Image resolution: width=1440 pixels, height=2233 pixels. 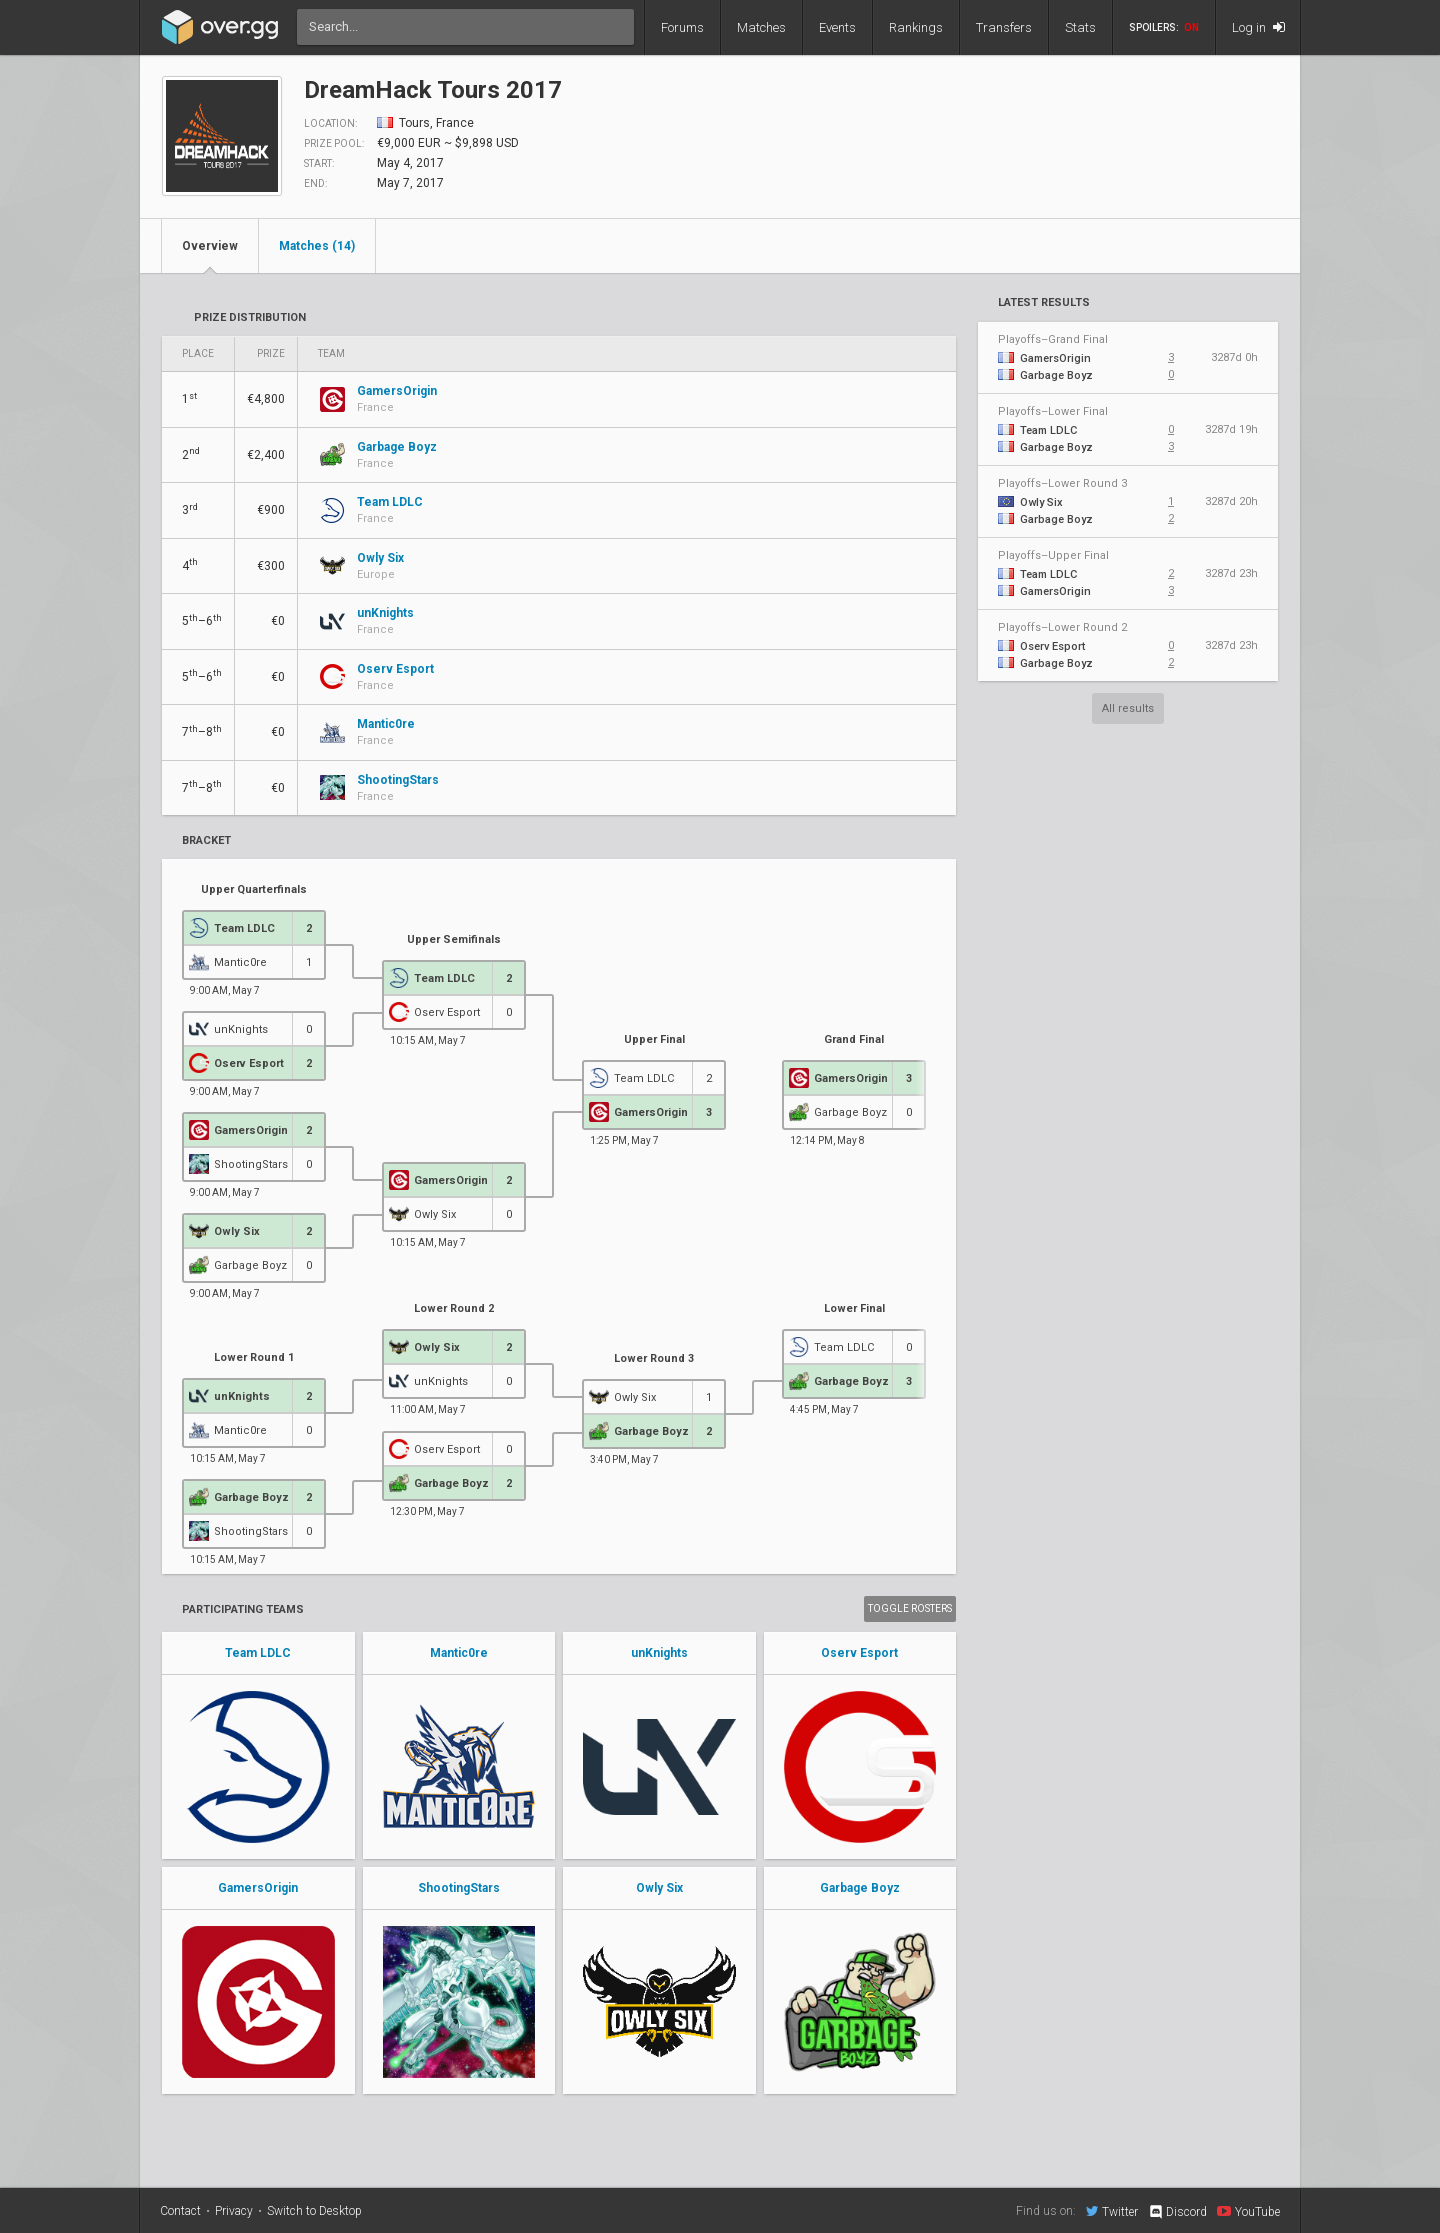 I want to click on All results, so click(x=1128, y=708).